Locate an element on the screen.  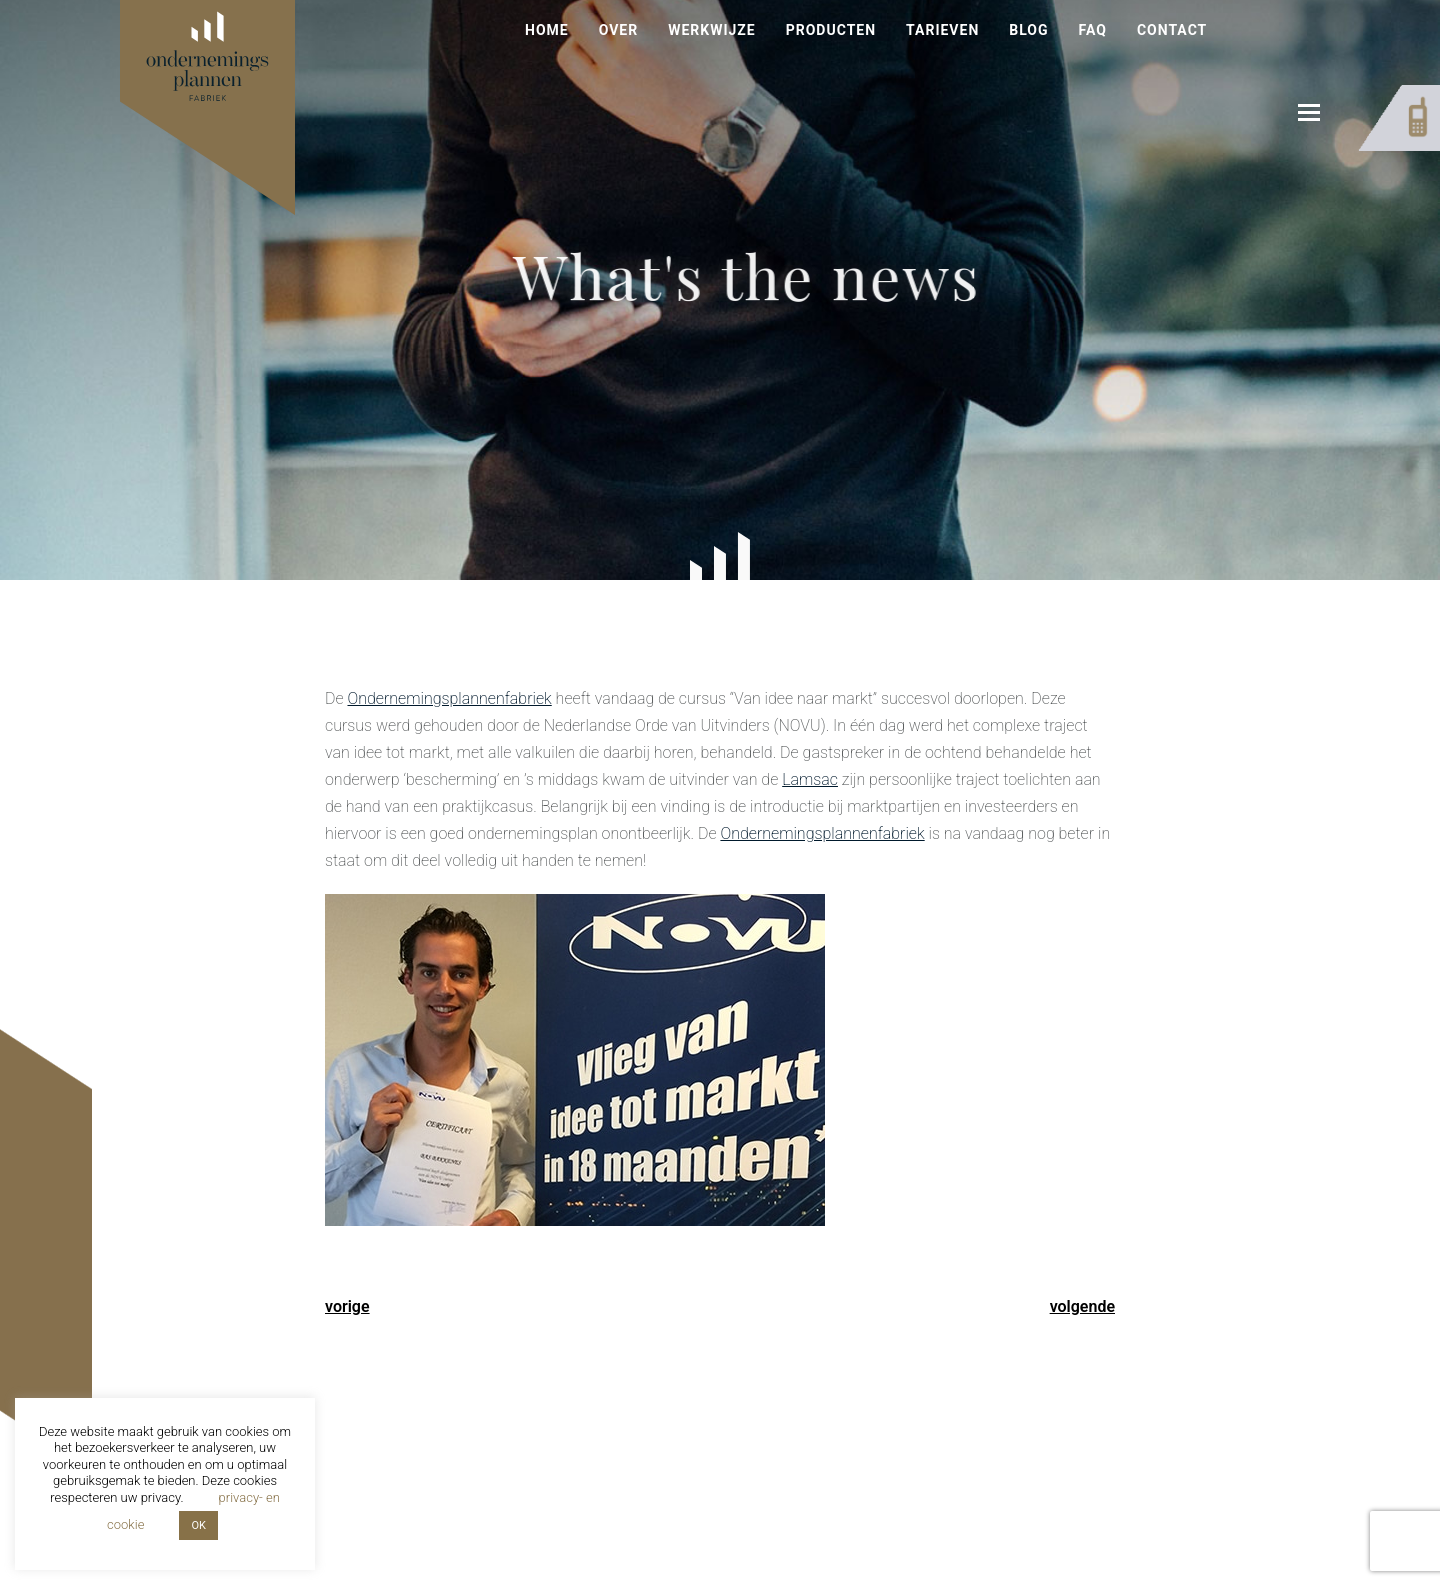
OK [button] is located at coordinates (198, 1525).